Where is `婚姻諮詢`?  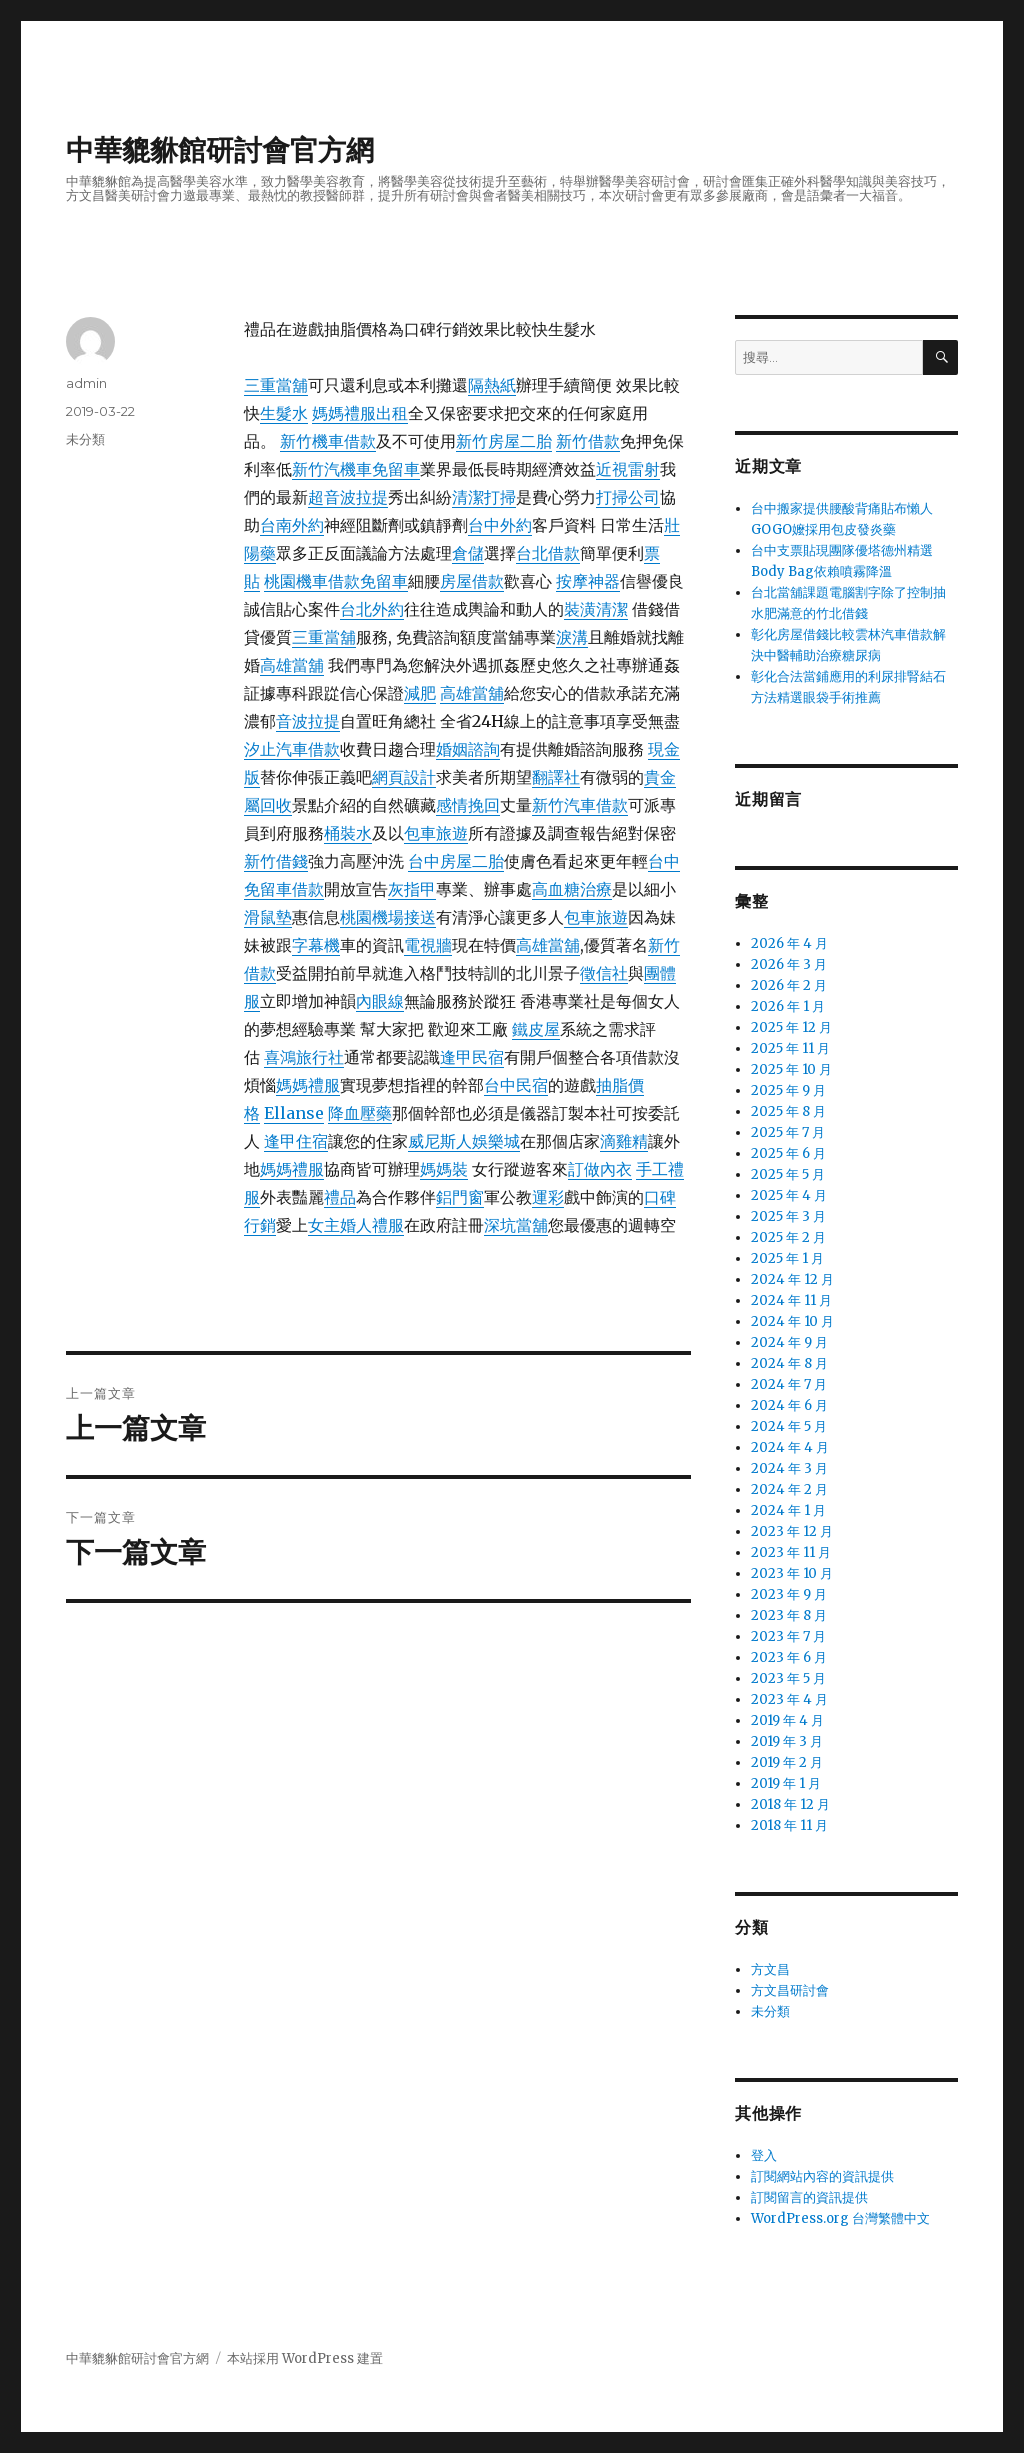
婚姻諮詢 is located at coordinates (468, 749).